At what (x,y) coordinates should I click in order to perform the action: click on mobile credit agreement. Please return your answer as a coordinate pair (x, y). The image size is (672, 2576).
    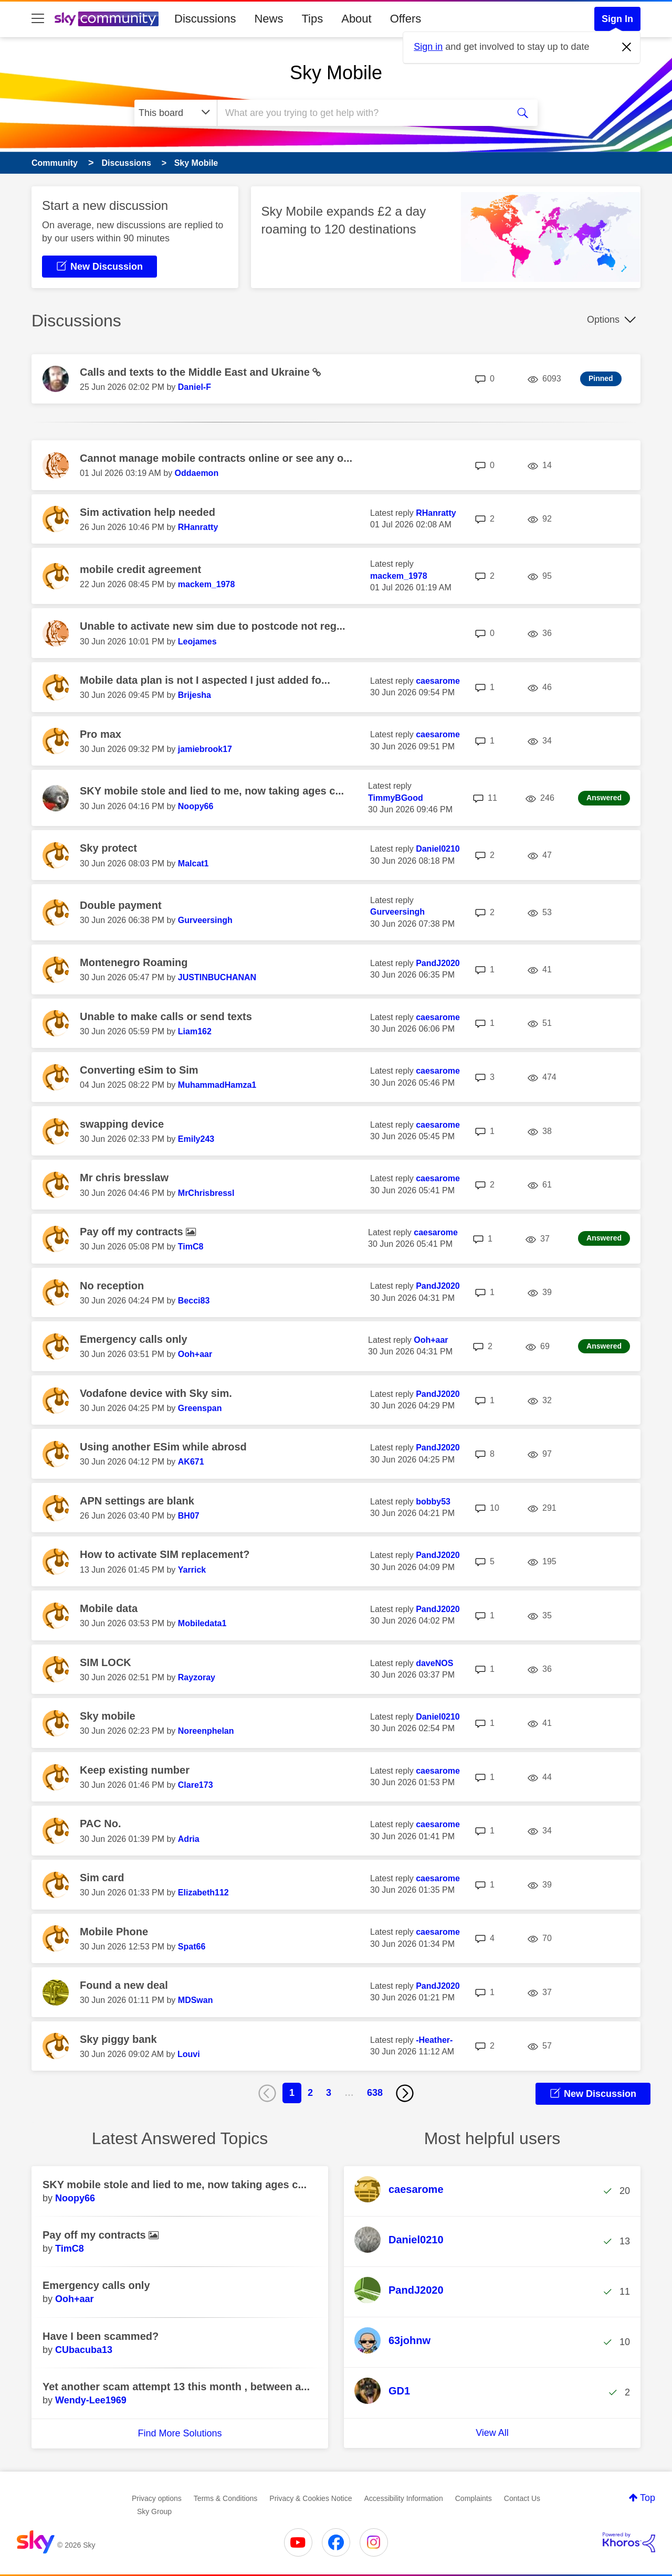
    Looking at the image, I should click on (140, 569).